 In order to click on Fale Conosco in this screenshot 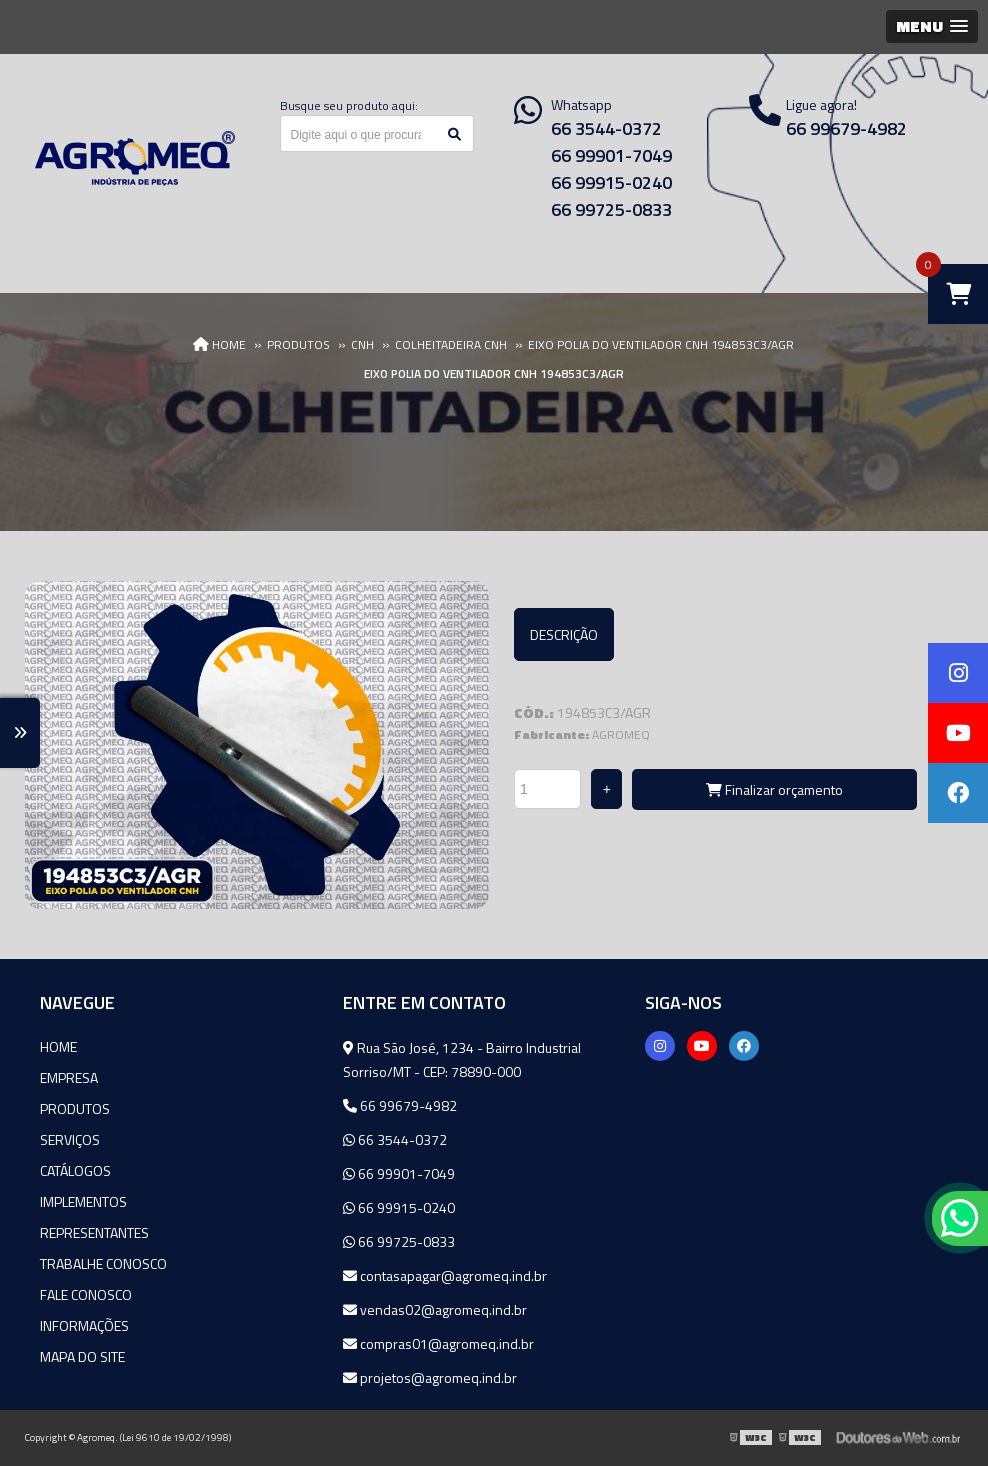, I will do `click(86, 1294)`.